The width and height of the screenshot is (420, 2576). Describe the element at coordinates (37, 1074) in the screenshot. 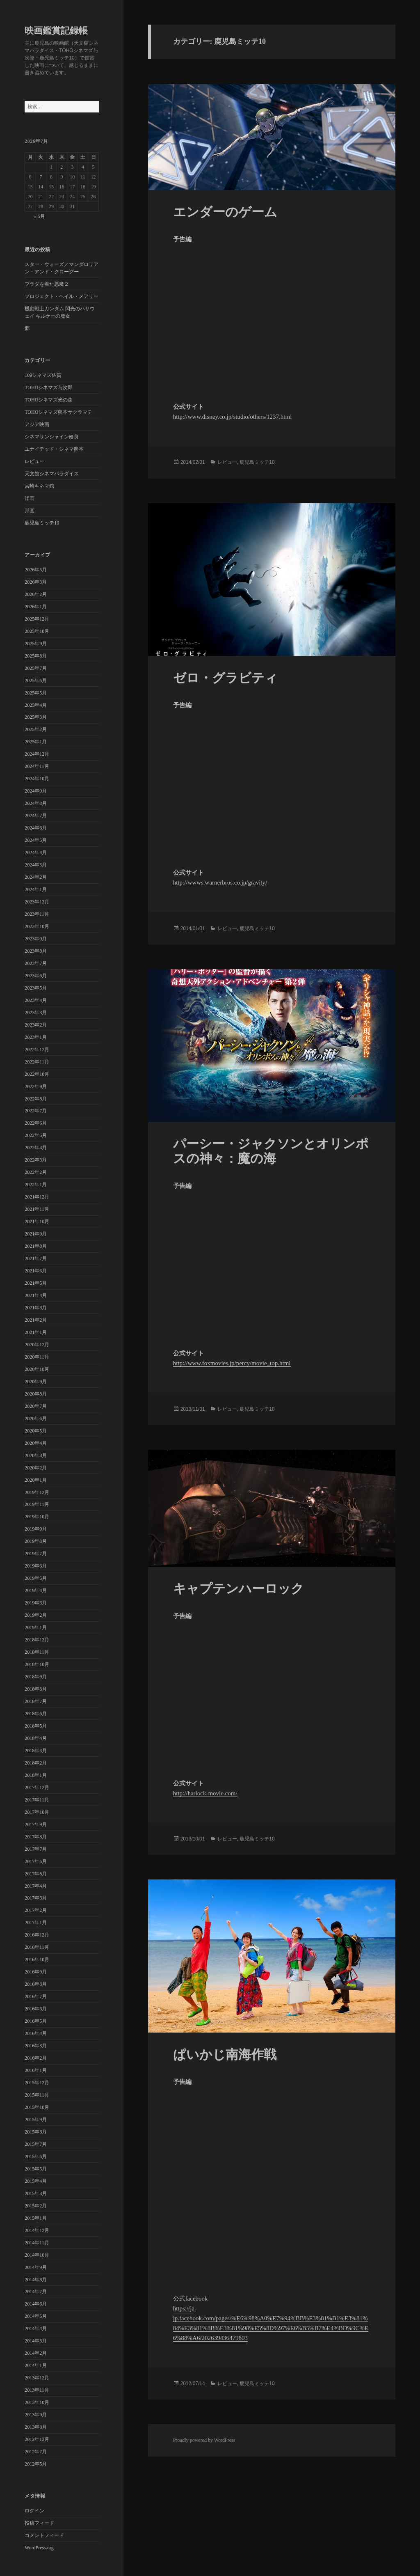

I see `2022年10月` at that location.